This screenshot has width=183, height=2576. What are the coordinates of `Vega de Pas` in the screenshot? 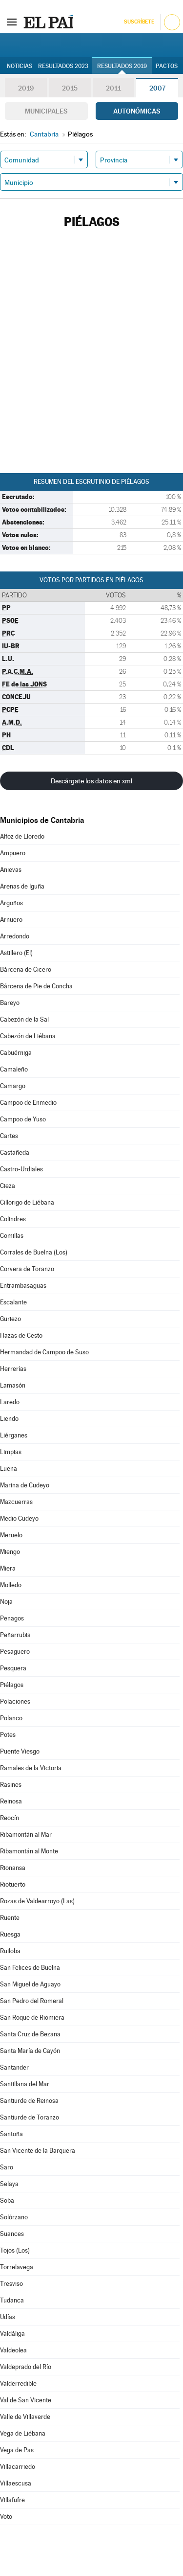 It's located at (17, 2450).